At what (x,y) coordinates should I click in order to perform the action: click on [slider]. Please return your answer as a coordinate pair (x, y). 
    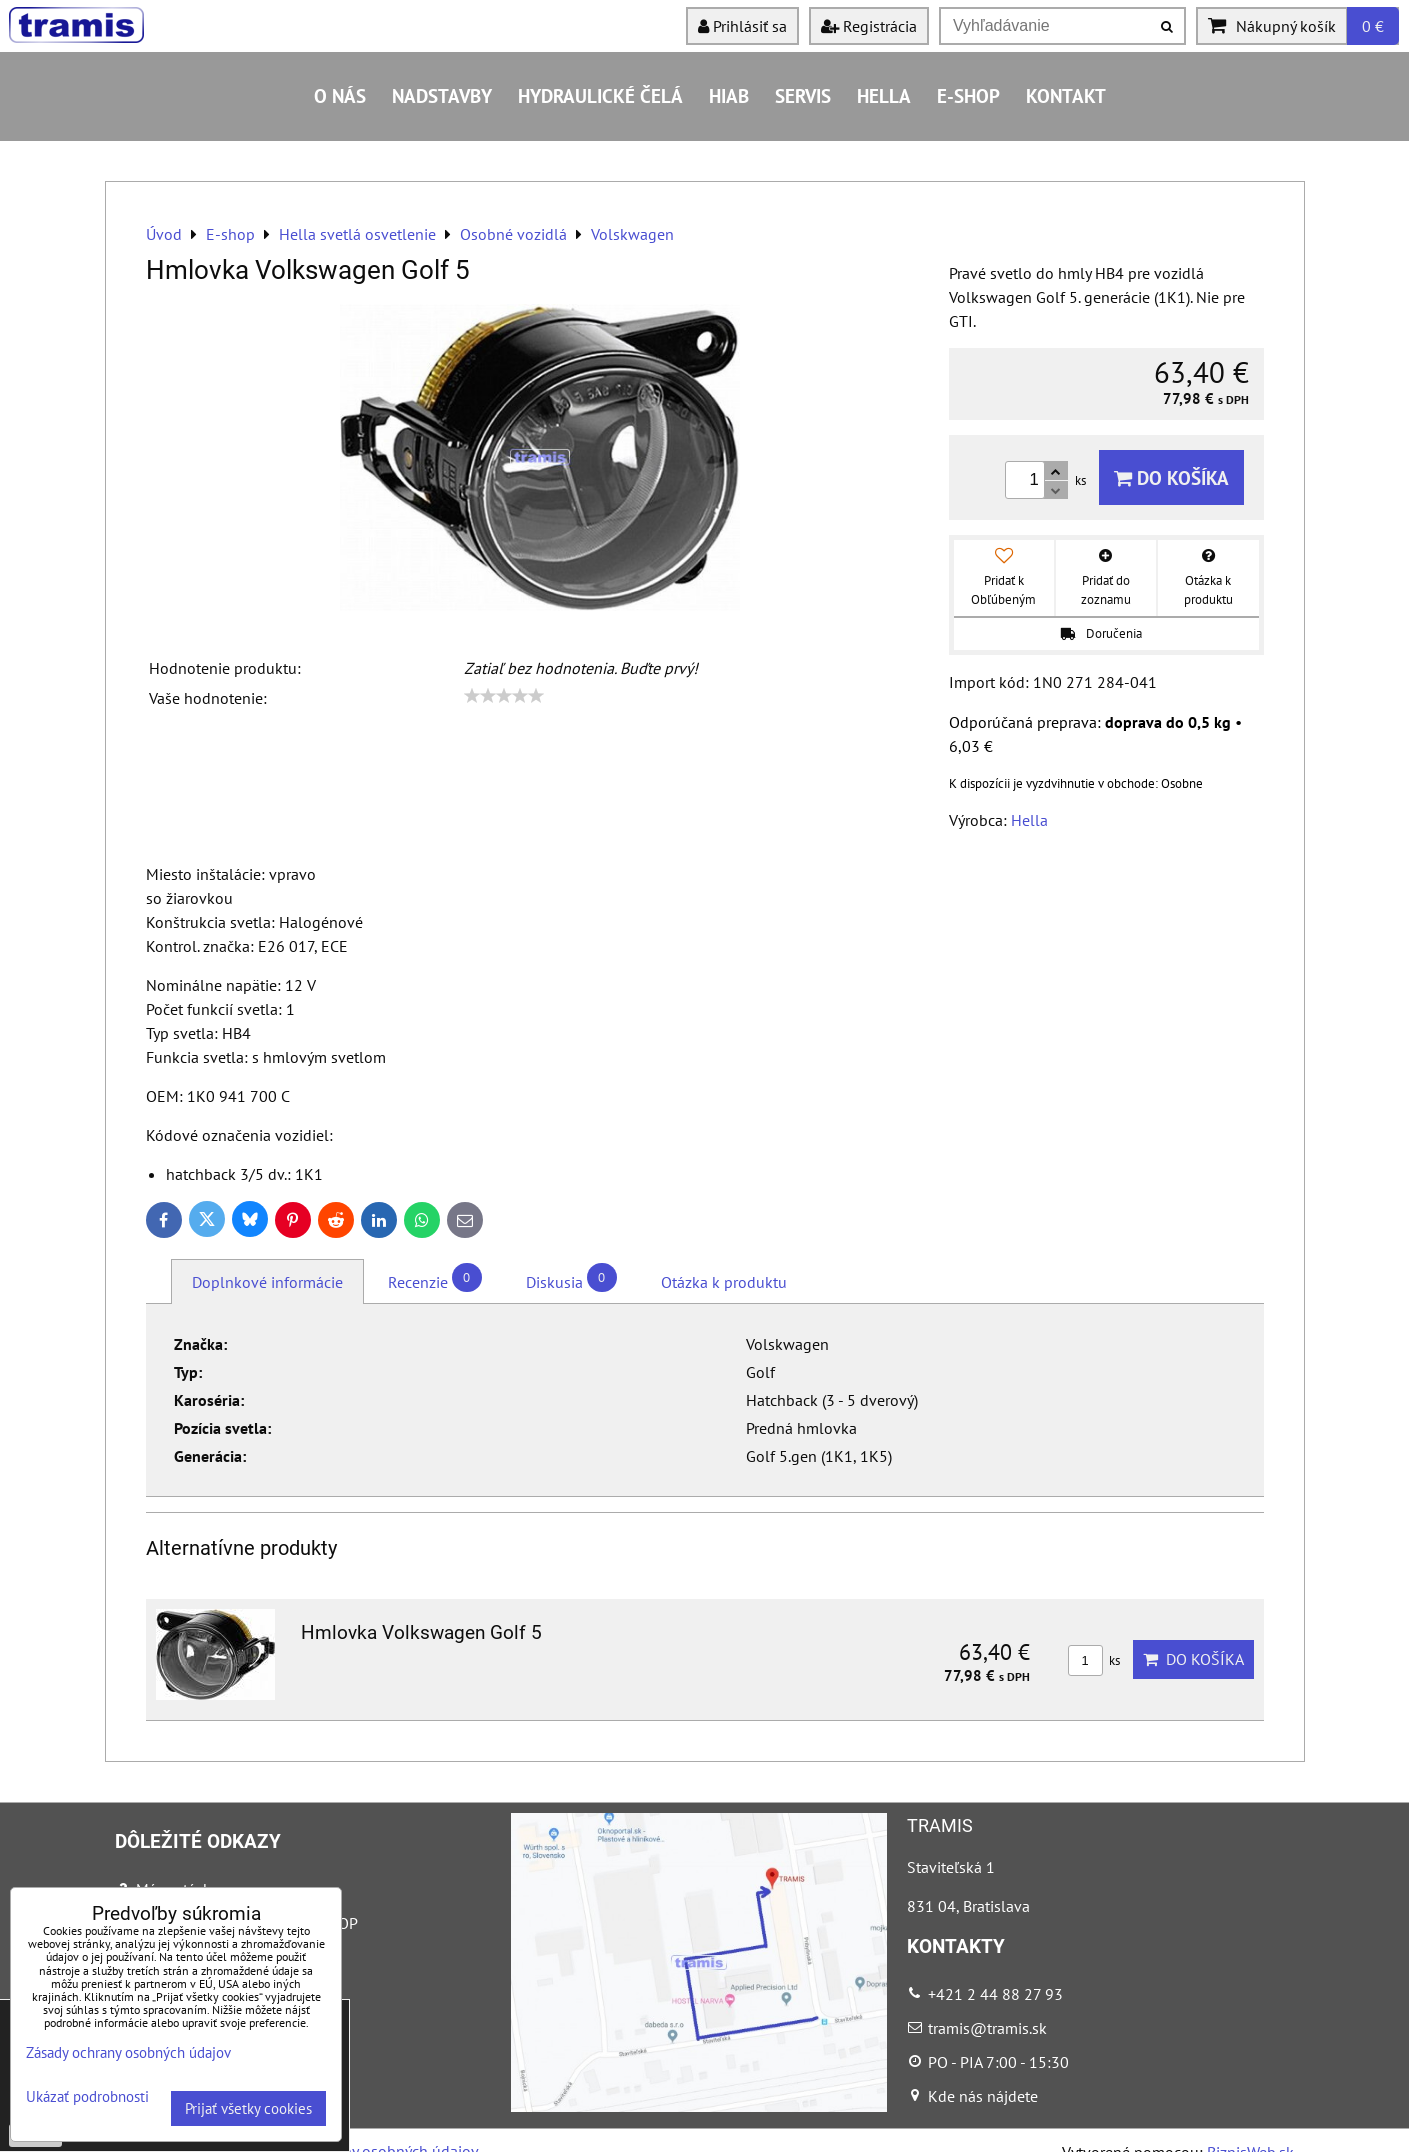
    Looking at the image, I should click on (504, 696).